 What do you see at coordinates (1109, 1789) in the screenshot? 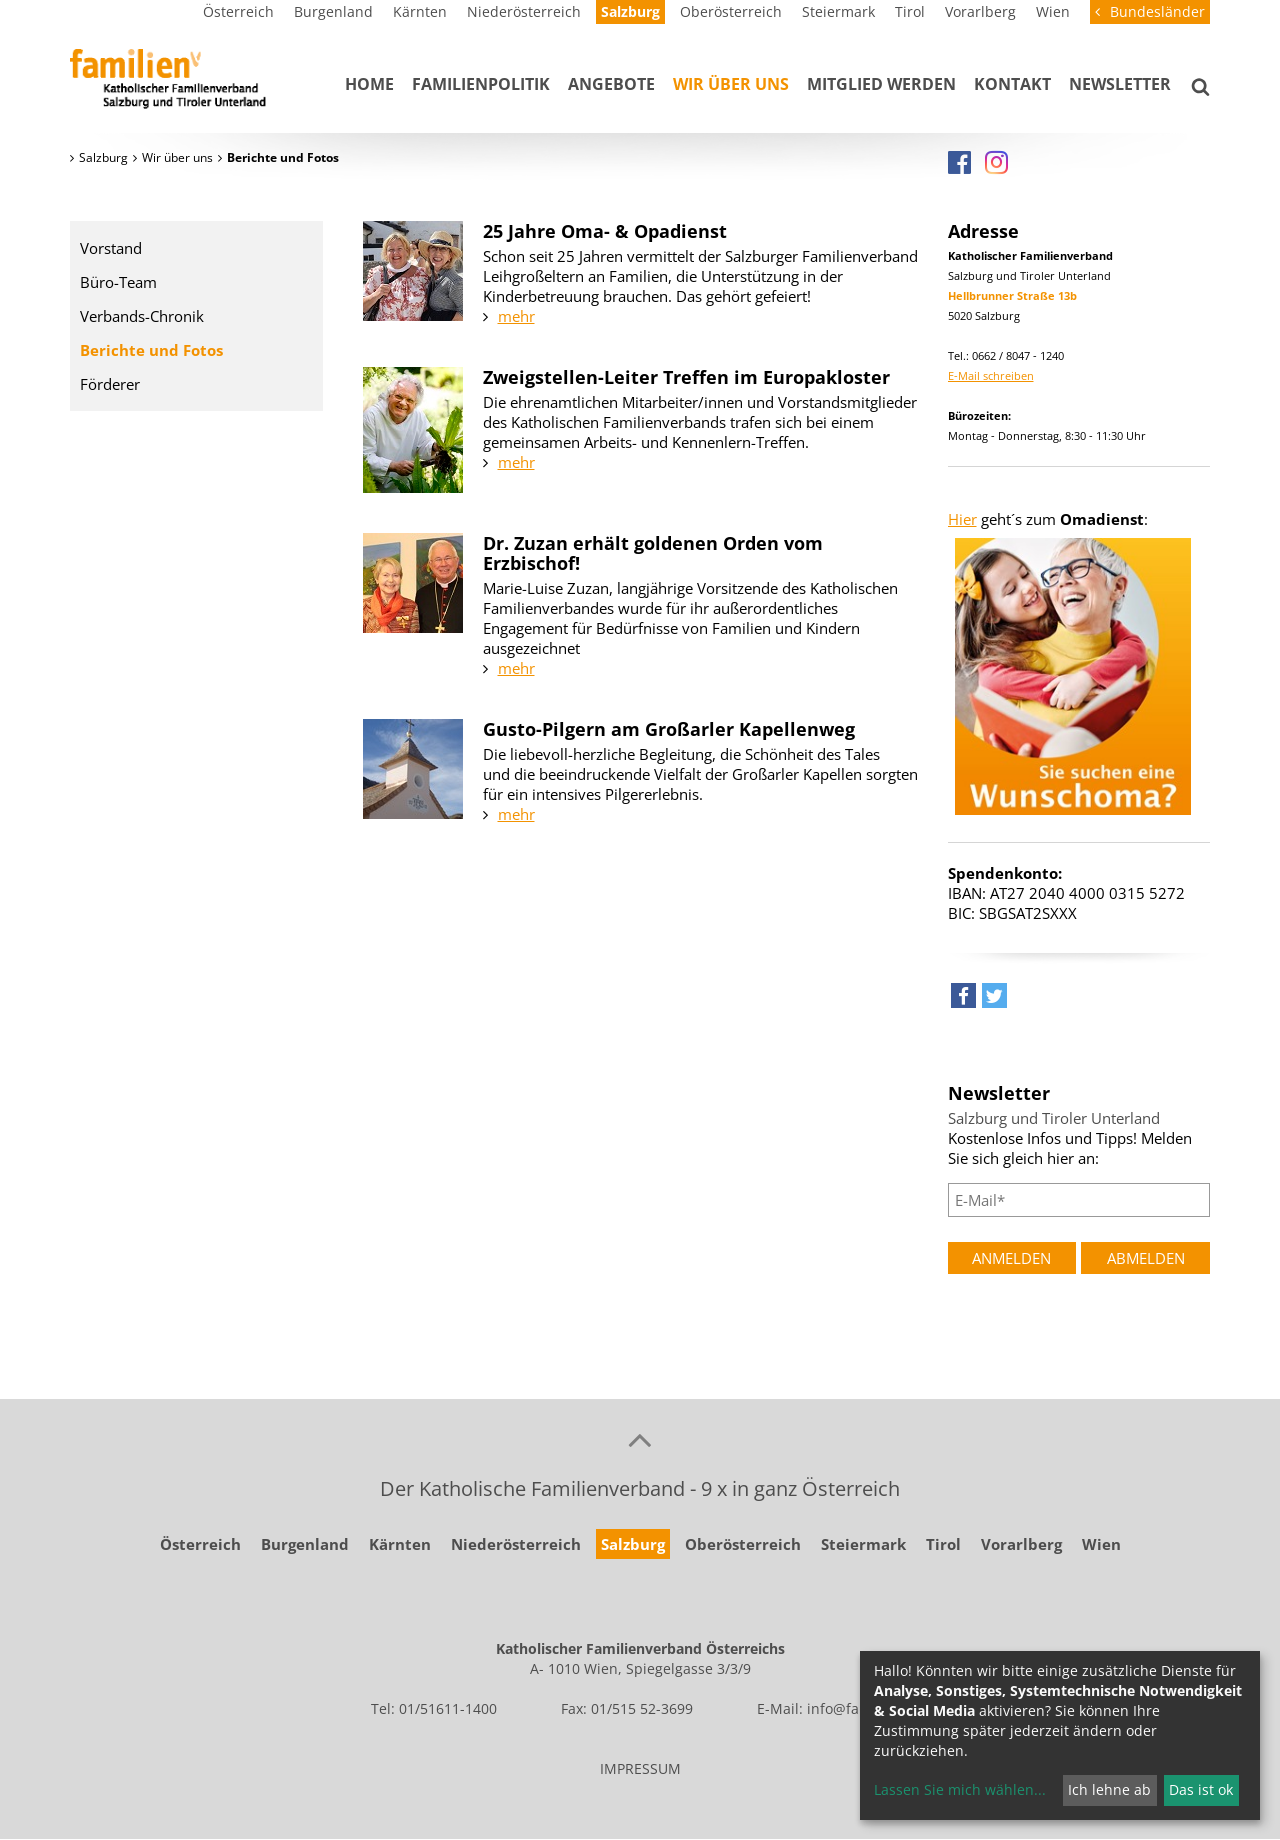
I see `Ich lehne ab` at bounding box center [1109, 1789].